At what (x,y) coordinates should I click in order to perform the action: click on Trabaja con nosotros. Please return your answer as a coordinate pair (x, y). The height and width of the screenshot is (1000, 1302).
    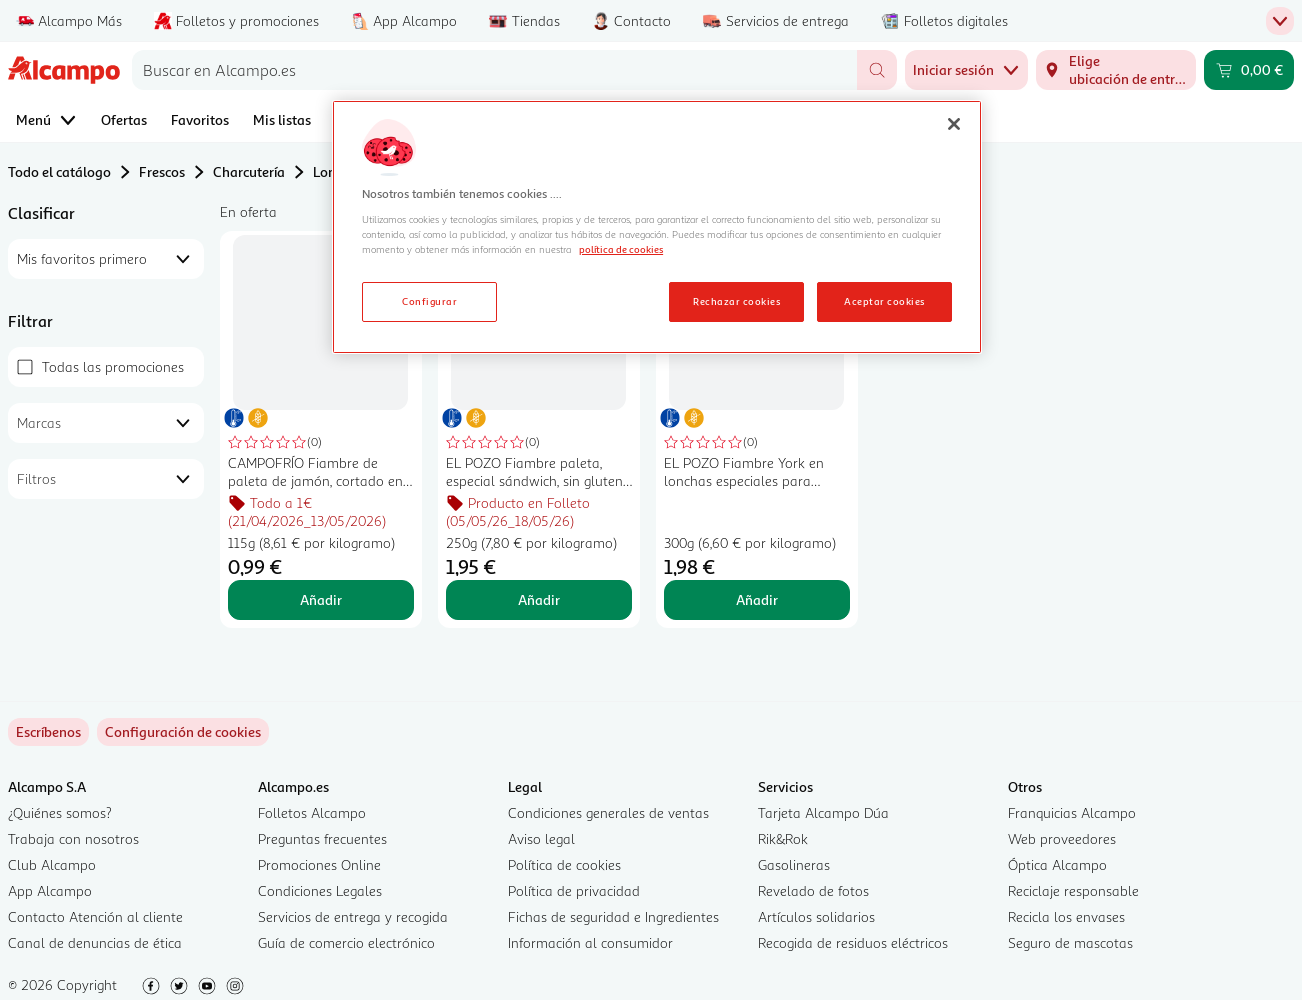
    Looking at the image, I should click on (73, 838).